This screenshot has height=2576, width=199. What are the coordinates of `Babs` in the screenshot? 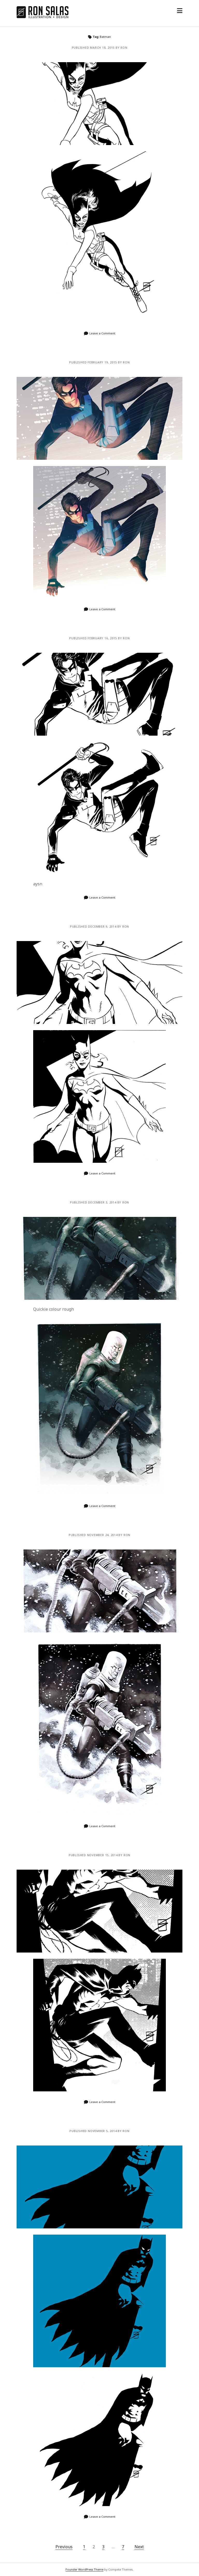 It's located at (99, 982).